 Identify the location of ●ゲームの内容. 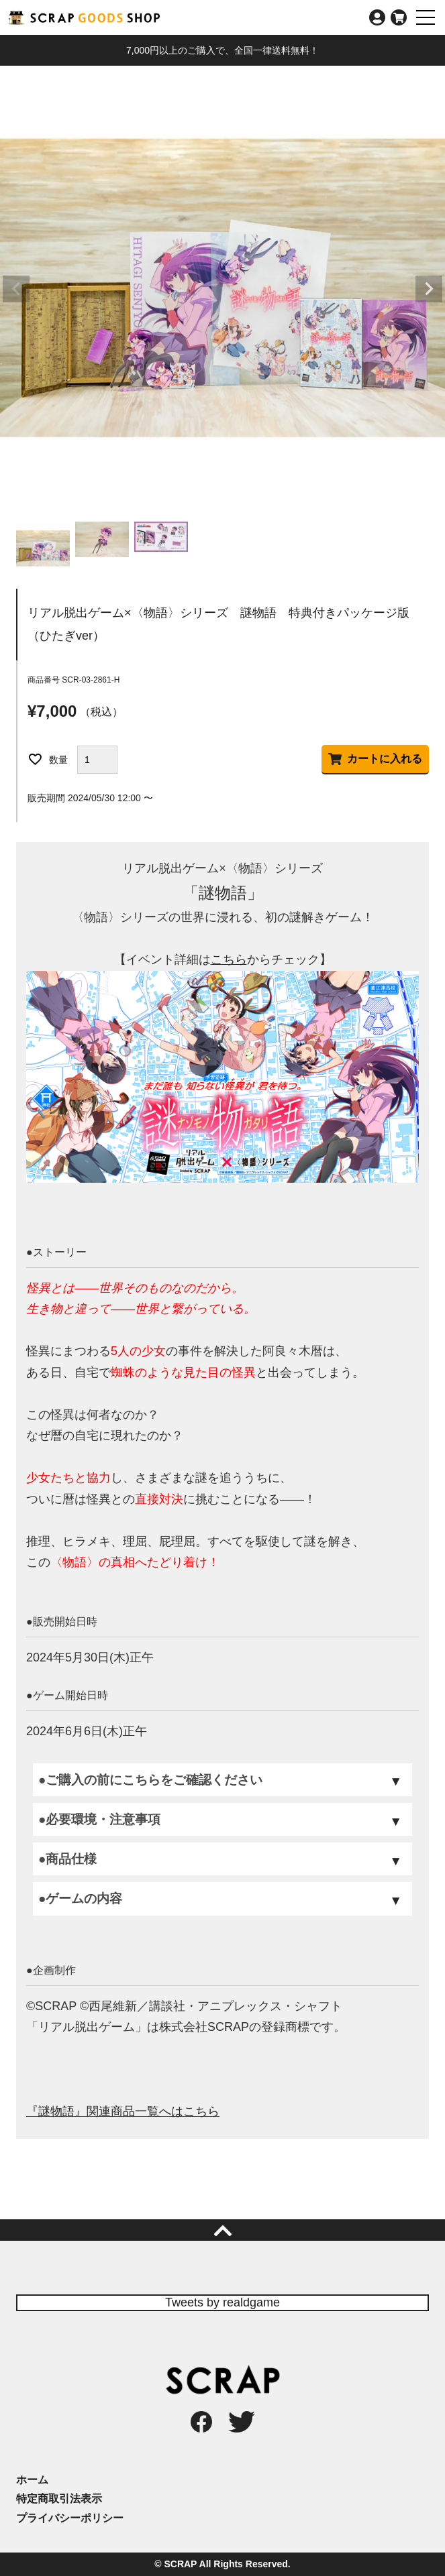
(80, 1898).